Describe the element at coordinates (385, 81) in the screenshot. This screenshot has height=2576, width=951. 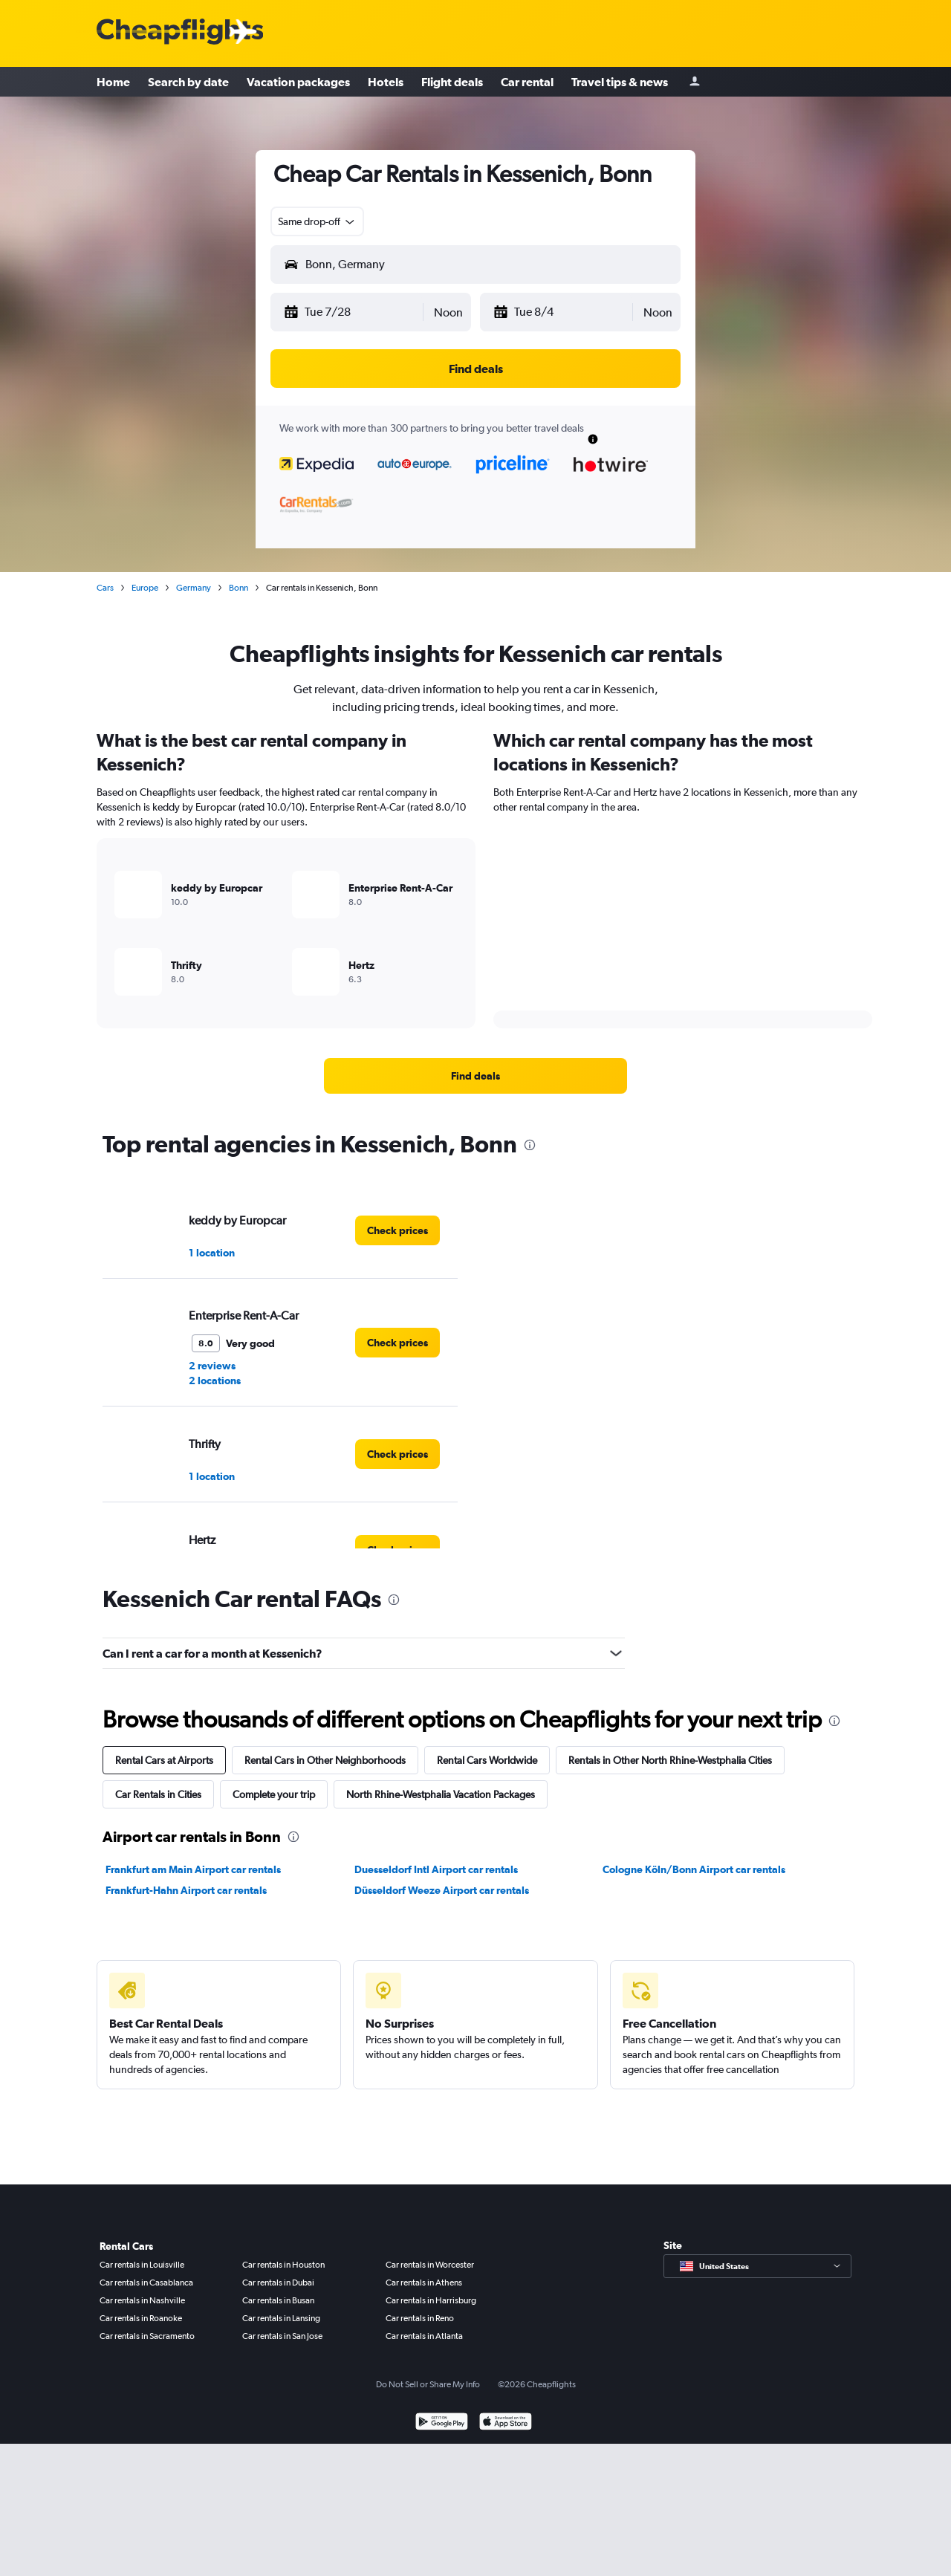
I see `Hotels` at that location.